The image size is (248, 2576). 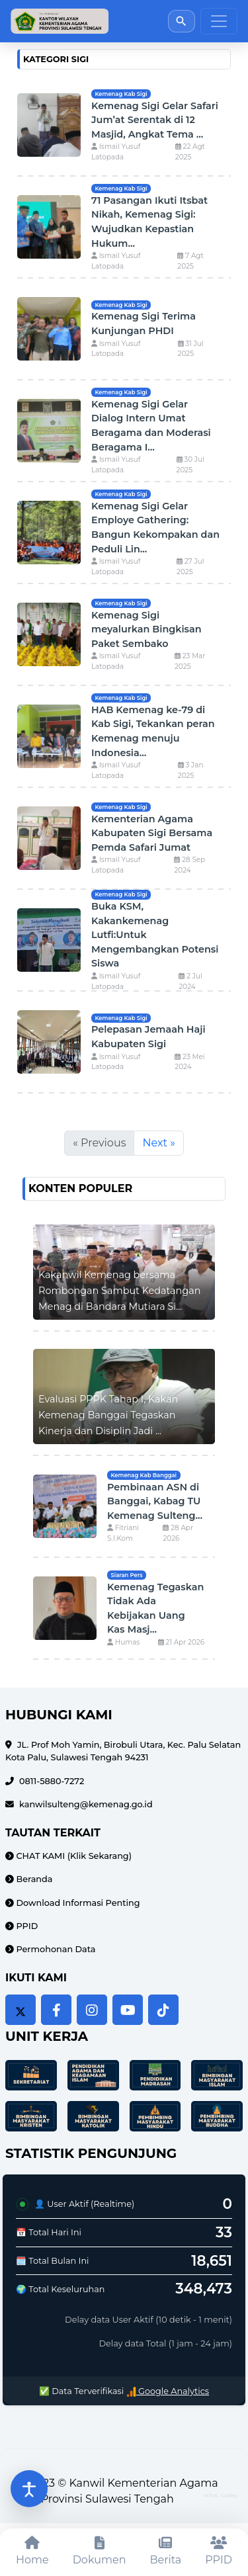 I want to click on Kemenag Kab Sigi, so click(x=121, y=94).